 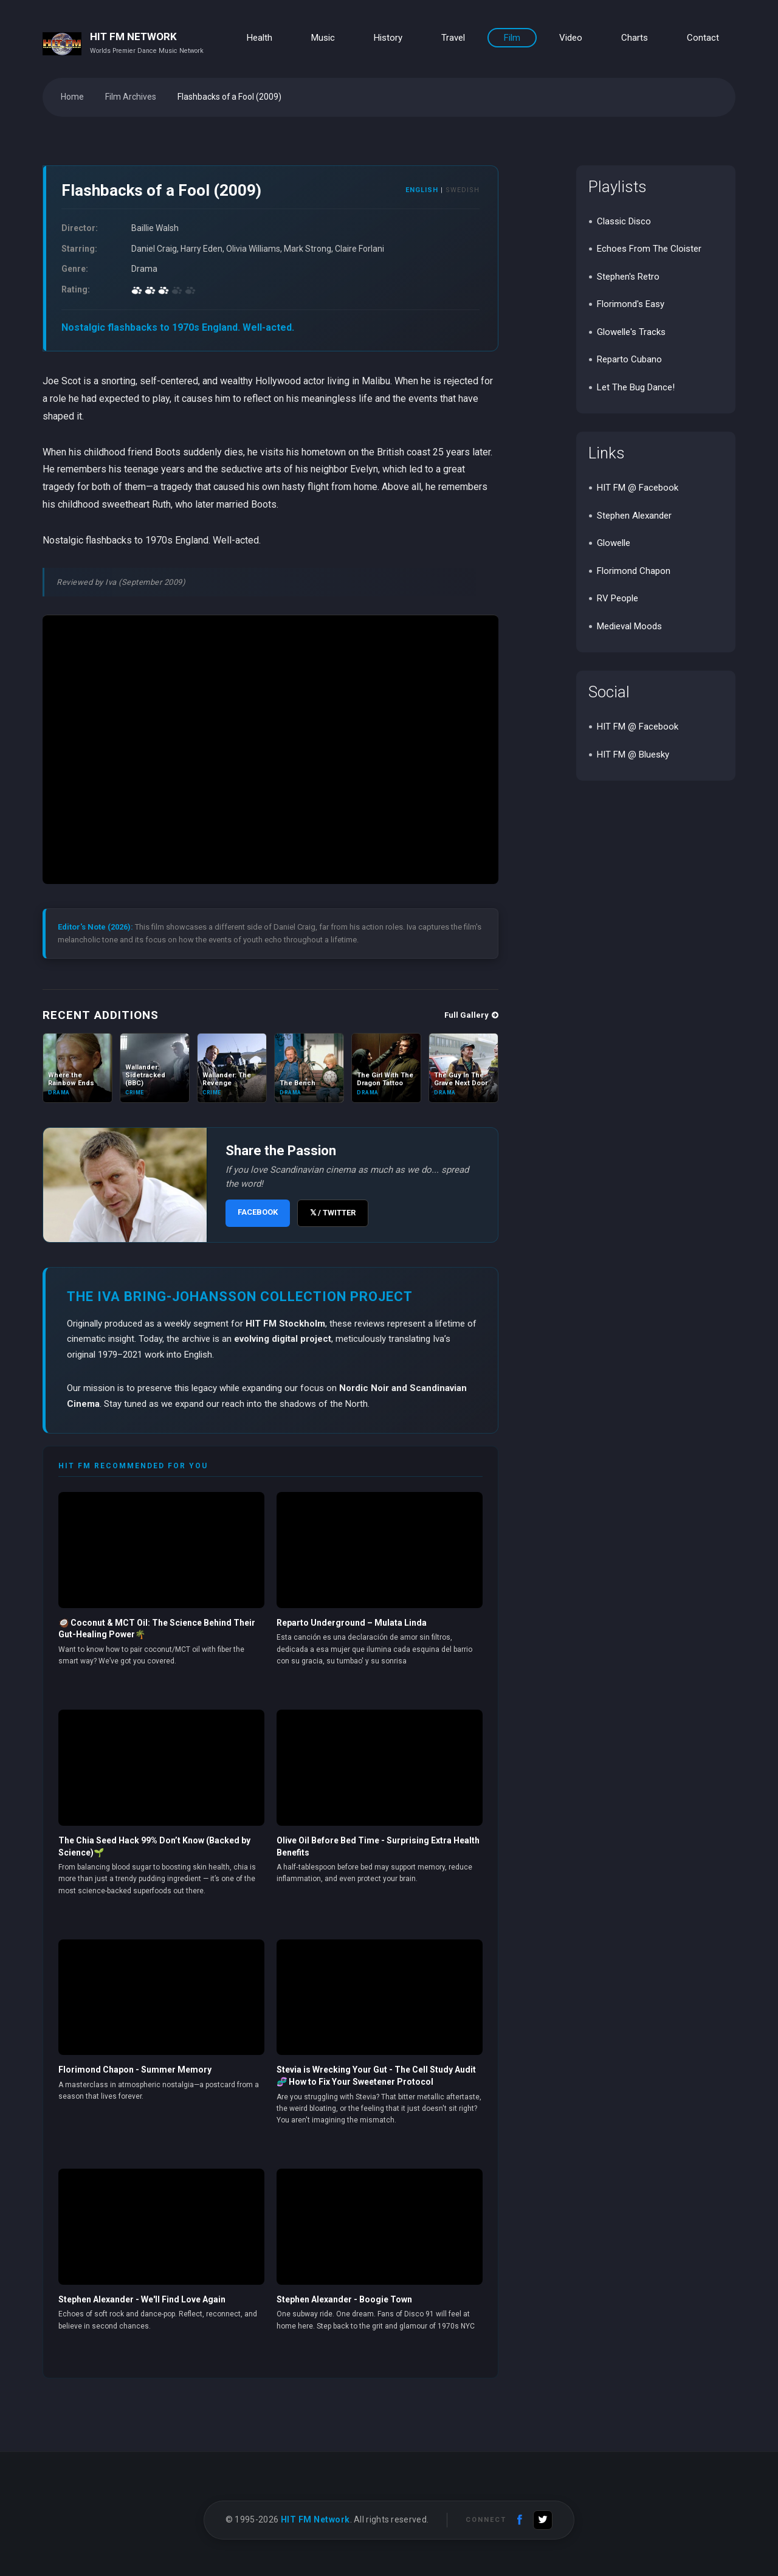 What do you see at coordinates (630, 304) in the screenshot?
I see `Florimond's Easy` at bounding box center [630, 304].